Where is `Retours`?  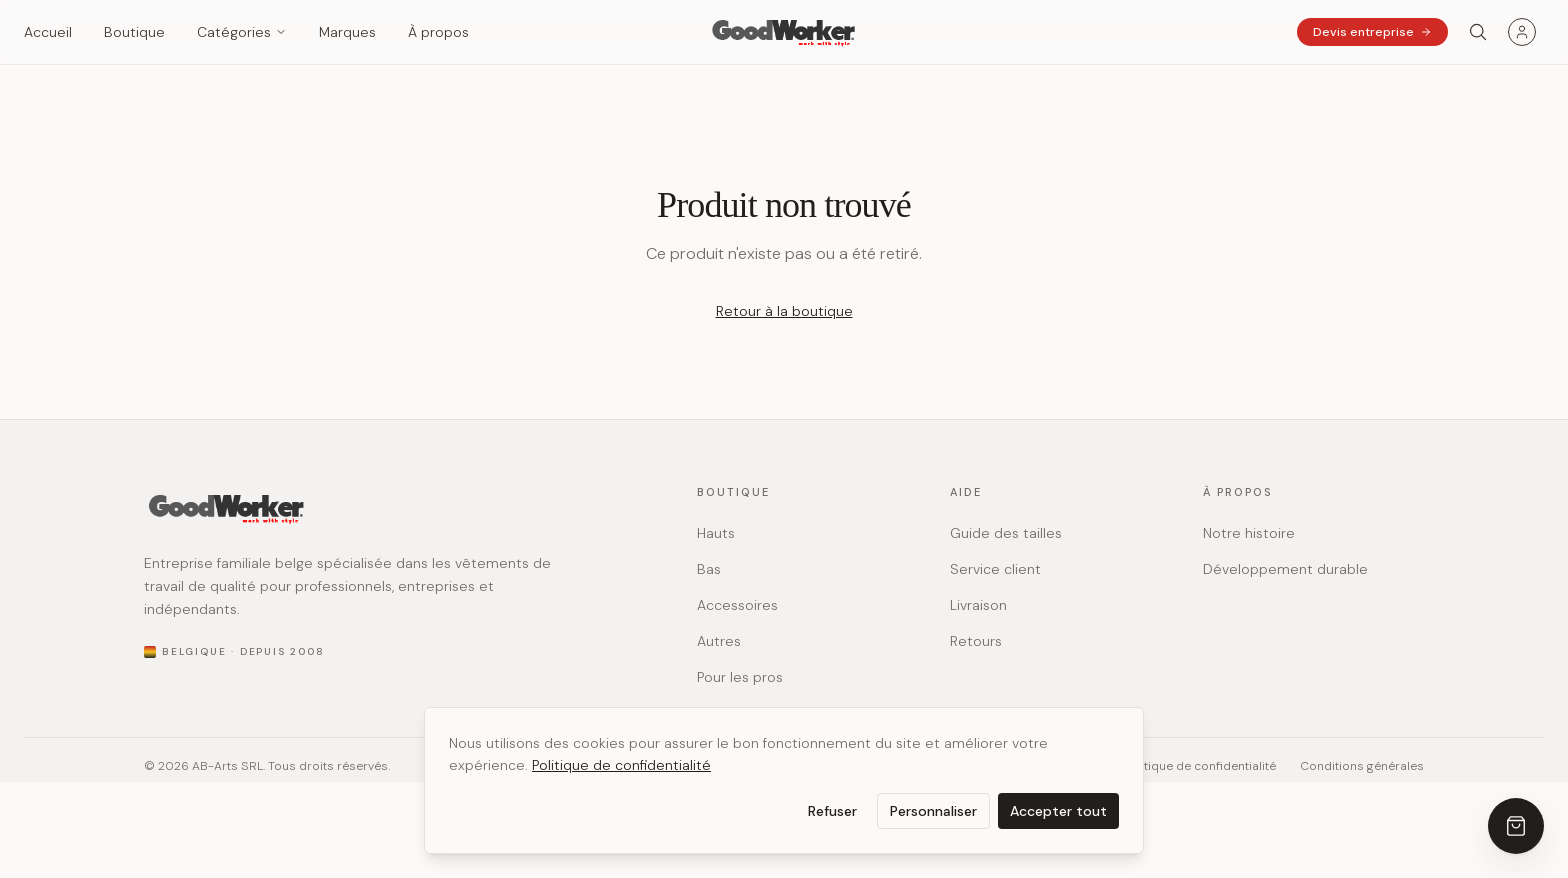 Retours is located at coordinates (976, 641).